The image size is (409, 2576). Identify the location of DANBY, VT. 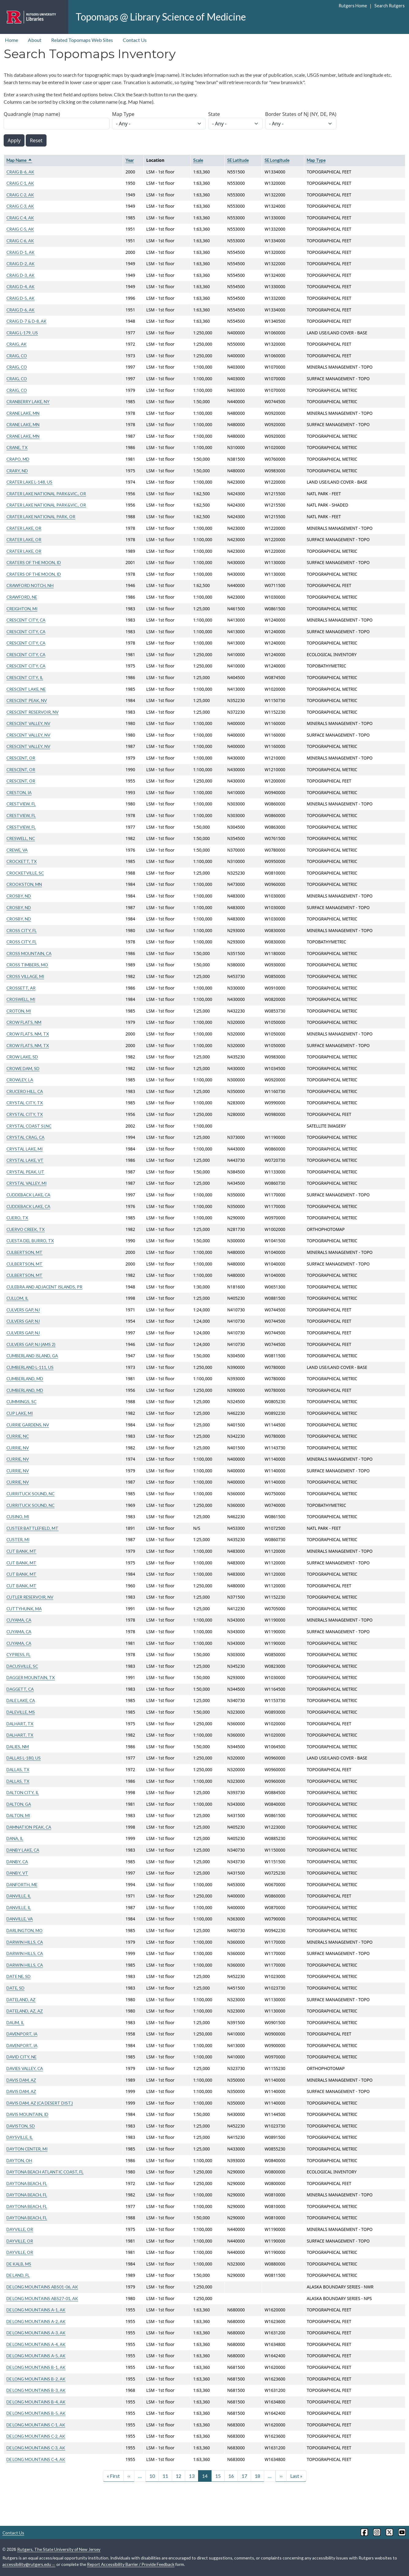
(17, 1872).